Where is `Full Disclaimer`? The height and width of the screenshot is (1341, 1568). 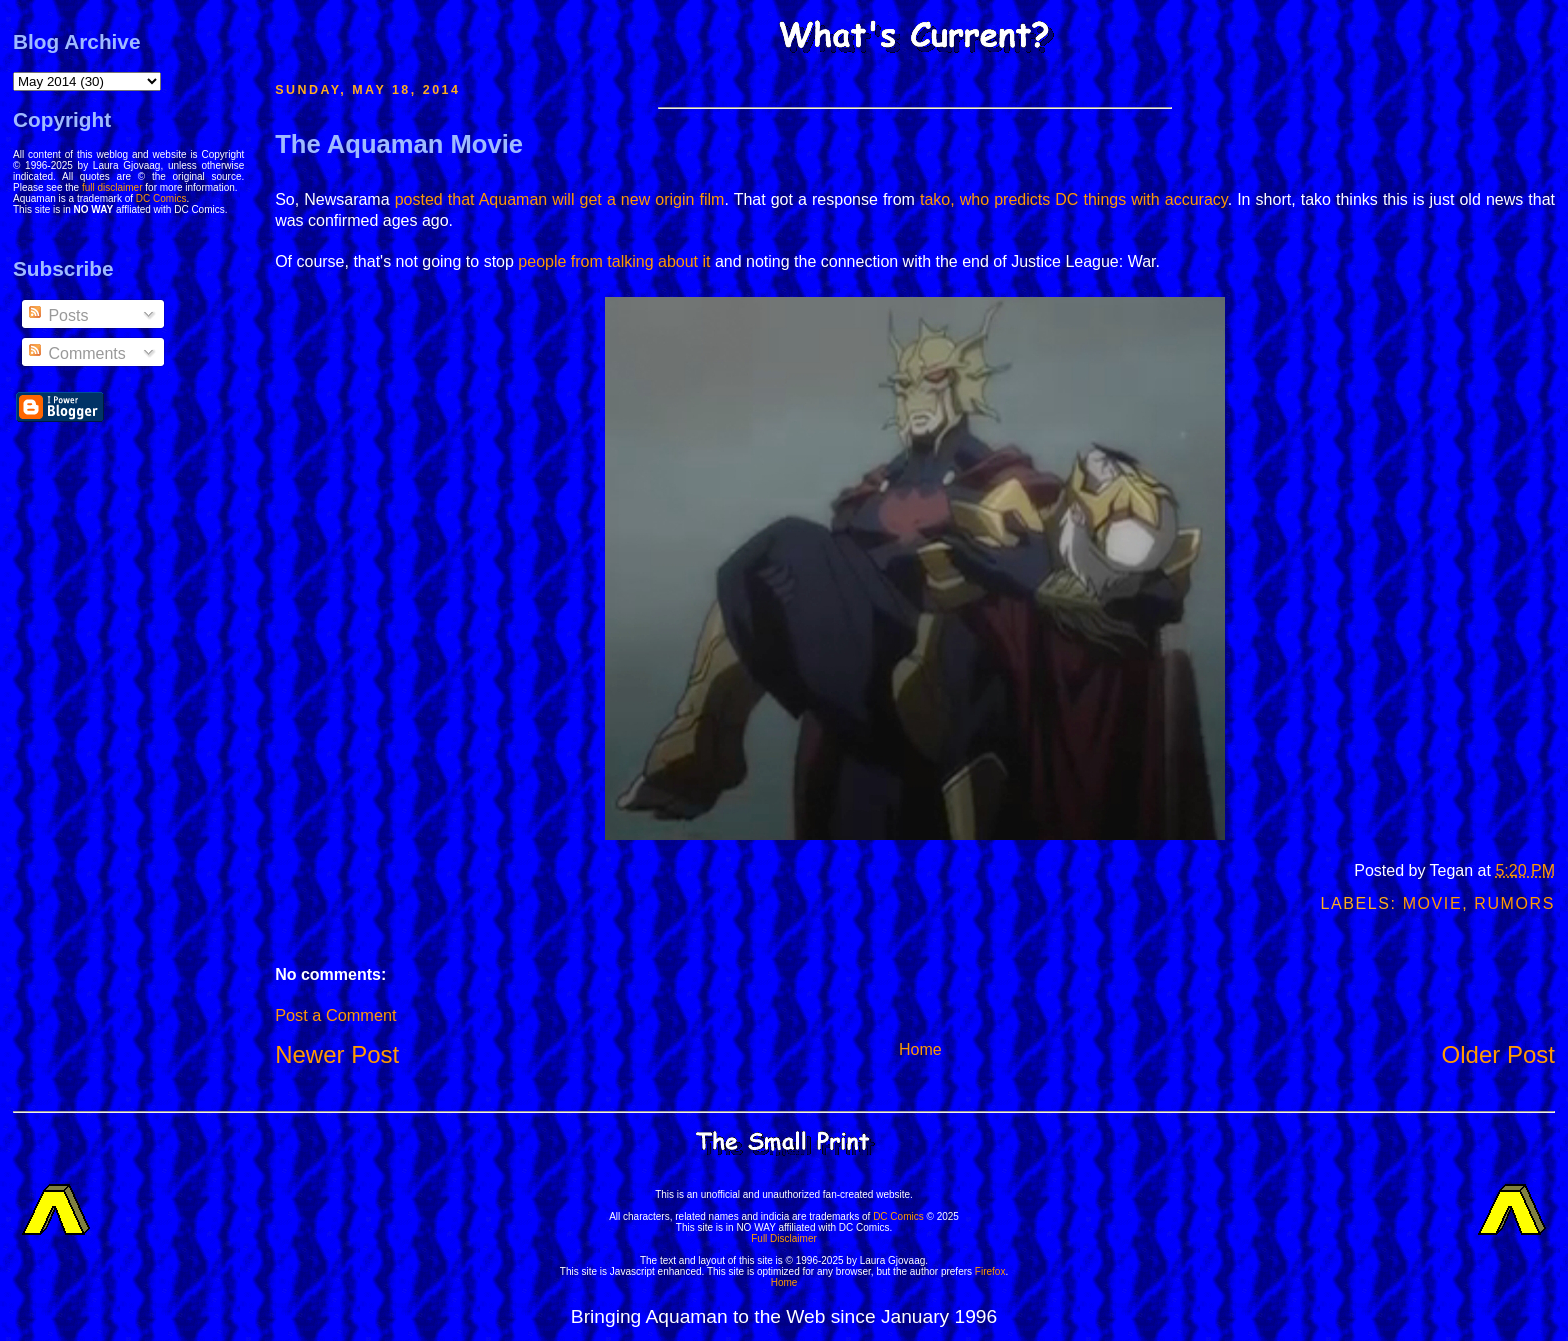
Full Disclaimer is located at coordinates (784, 1238).